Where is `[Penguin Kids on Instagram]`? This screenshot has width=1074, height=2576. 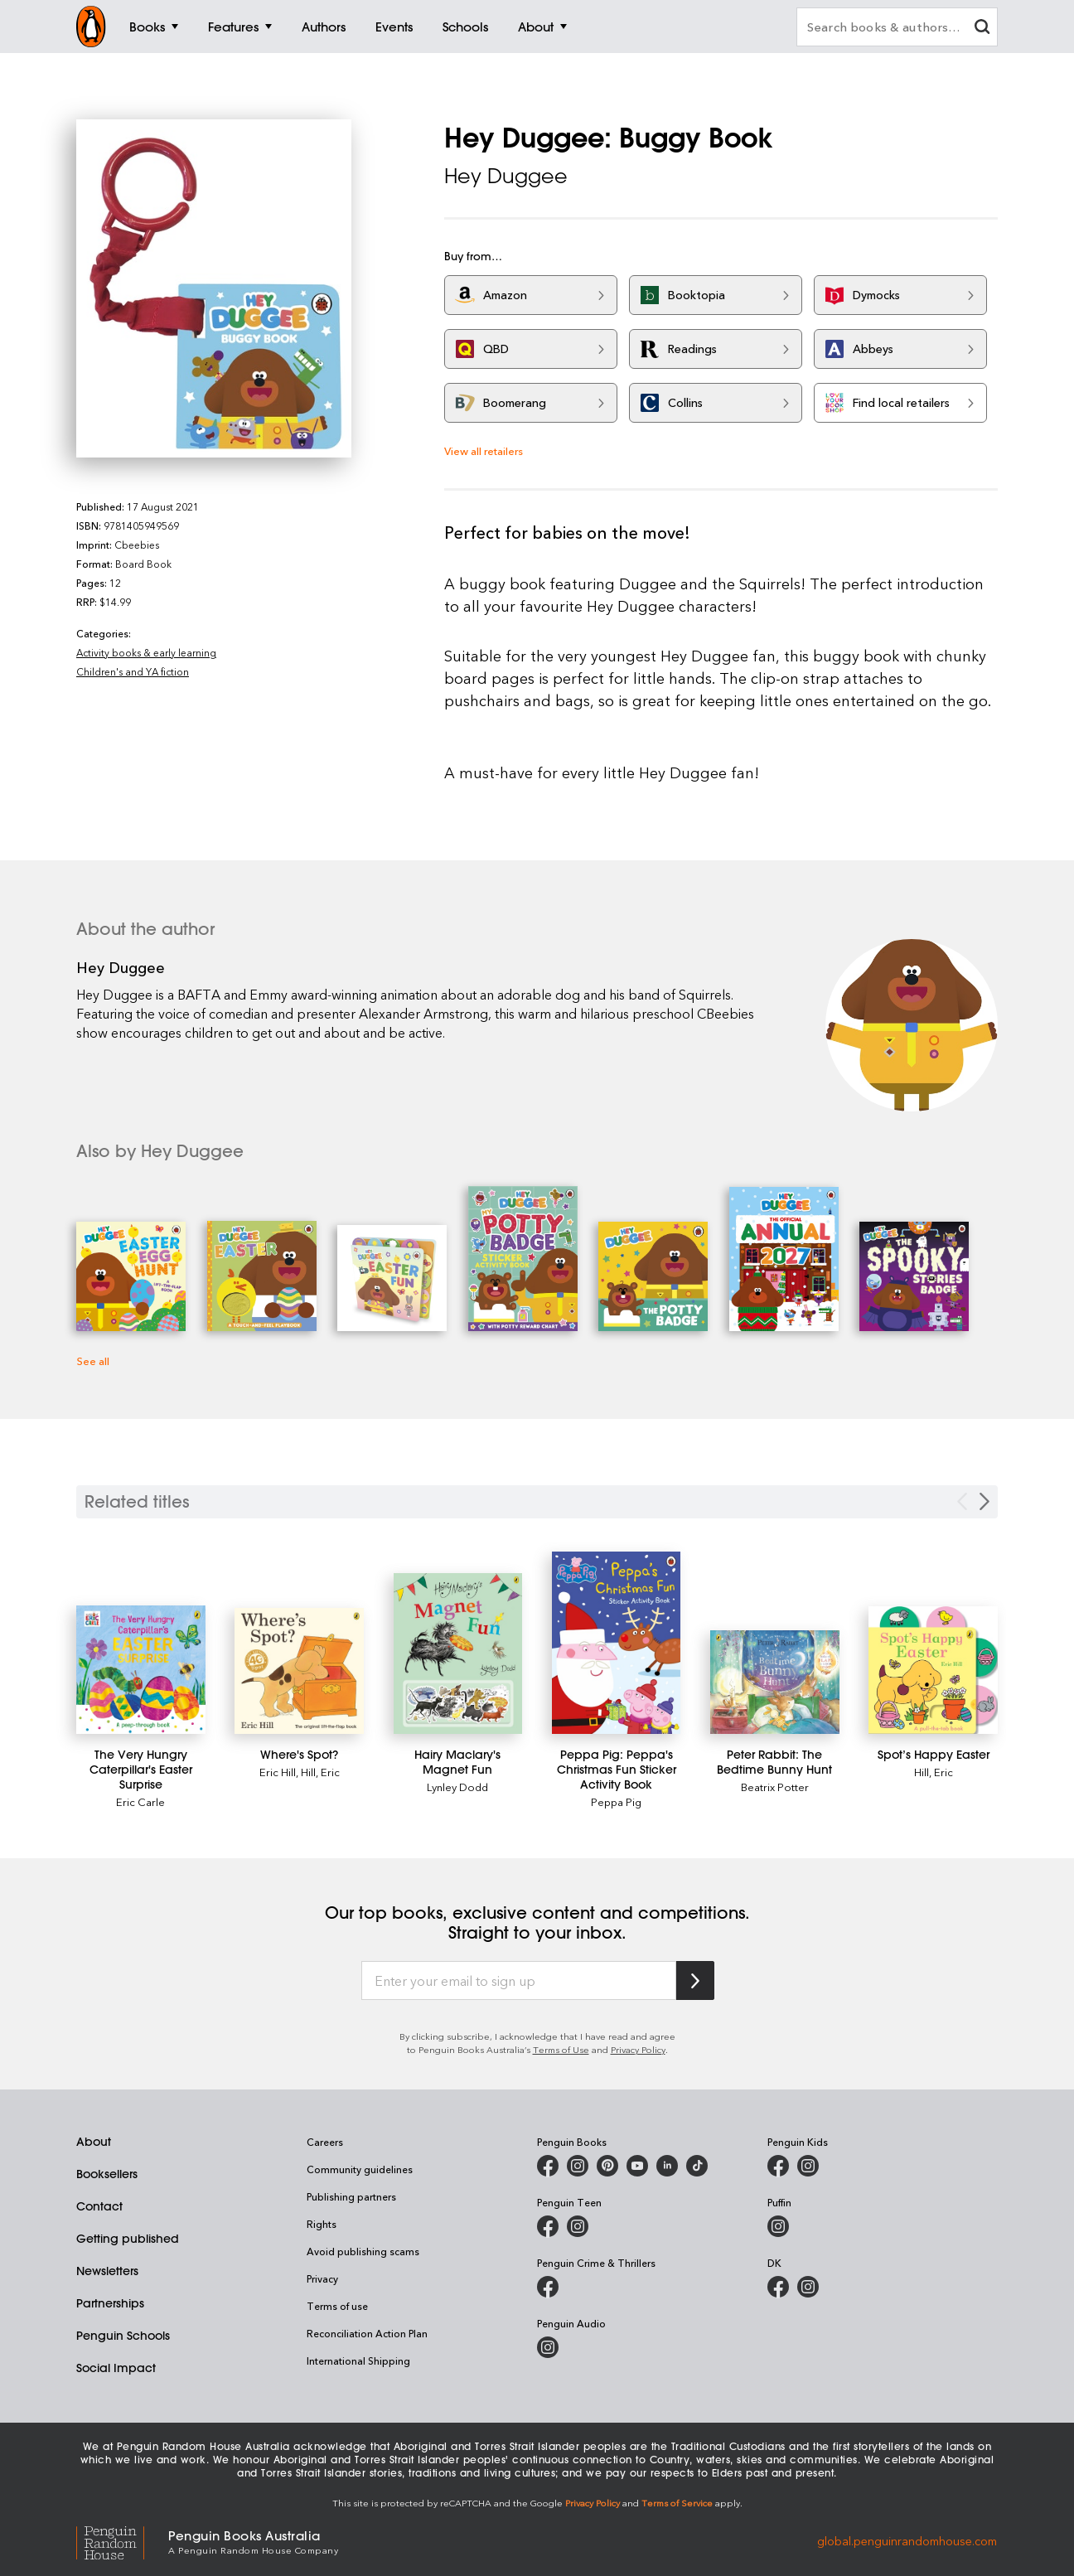 [Penguin Kids on Instagram] is located at coordinates (808, 2166).